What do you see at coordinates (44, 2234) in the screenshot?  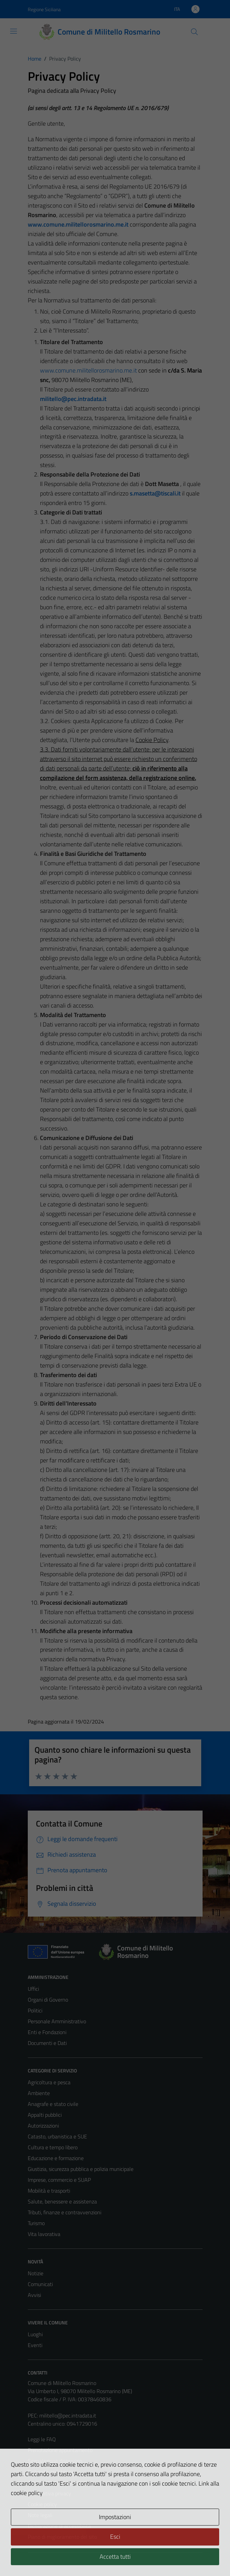 I see `Vita lavorativa` at bounding box center [44, 2234].